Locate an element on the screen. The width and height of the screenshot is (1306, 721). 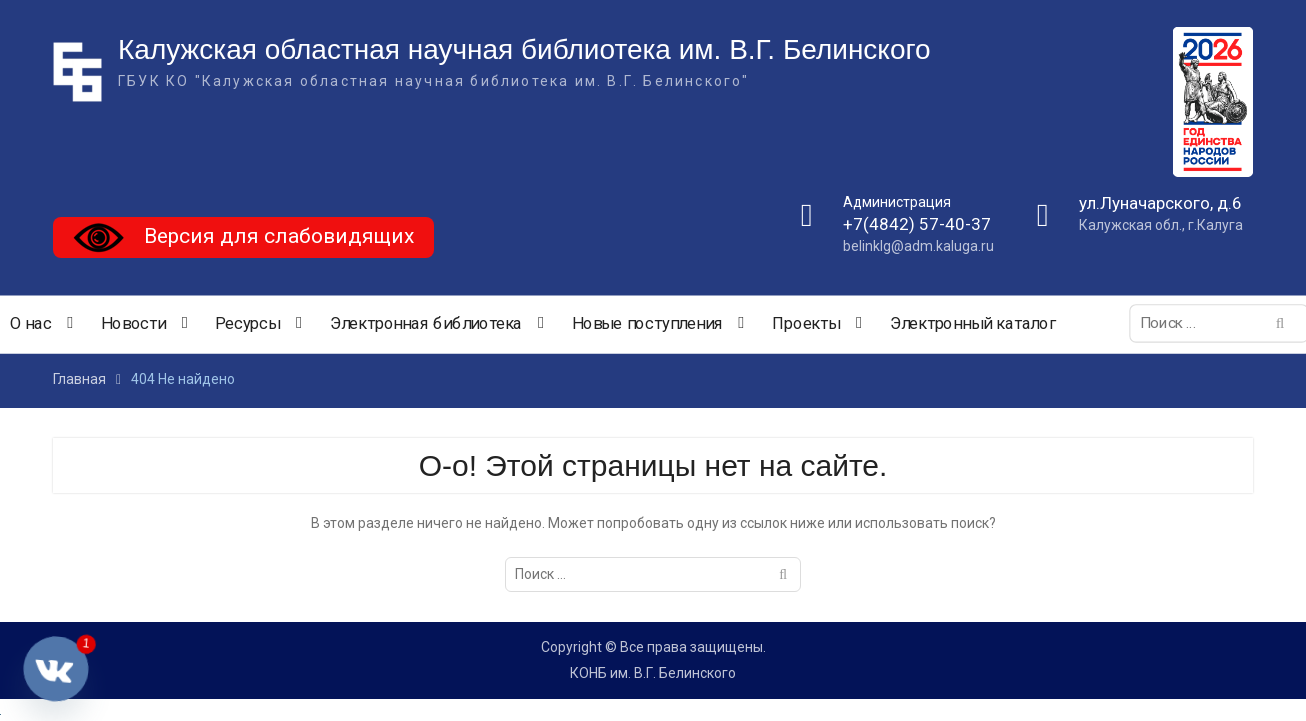
+7(4842) 57-40-37 is located at coordinates (917, 225).